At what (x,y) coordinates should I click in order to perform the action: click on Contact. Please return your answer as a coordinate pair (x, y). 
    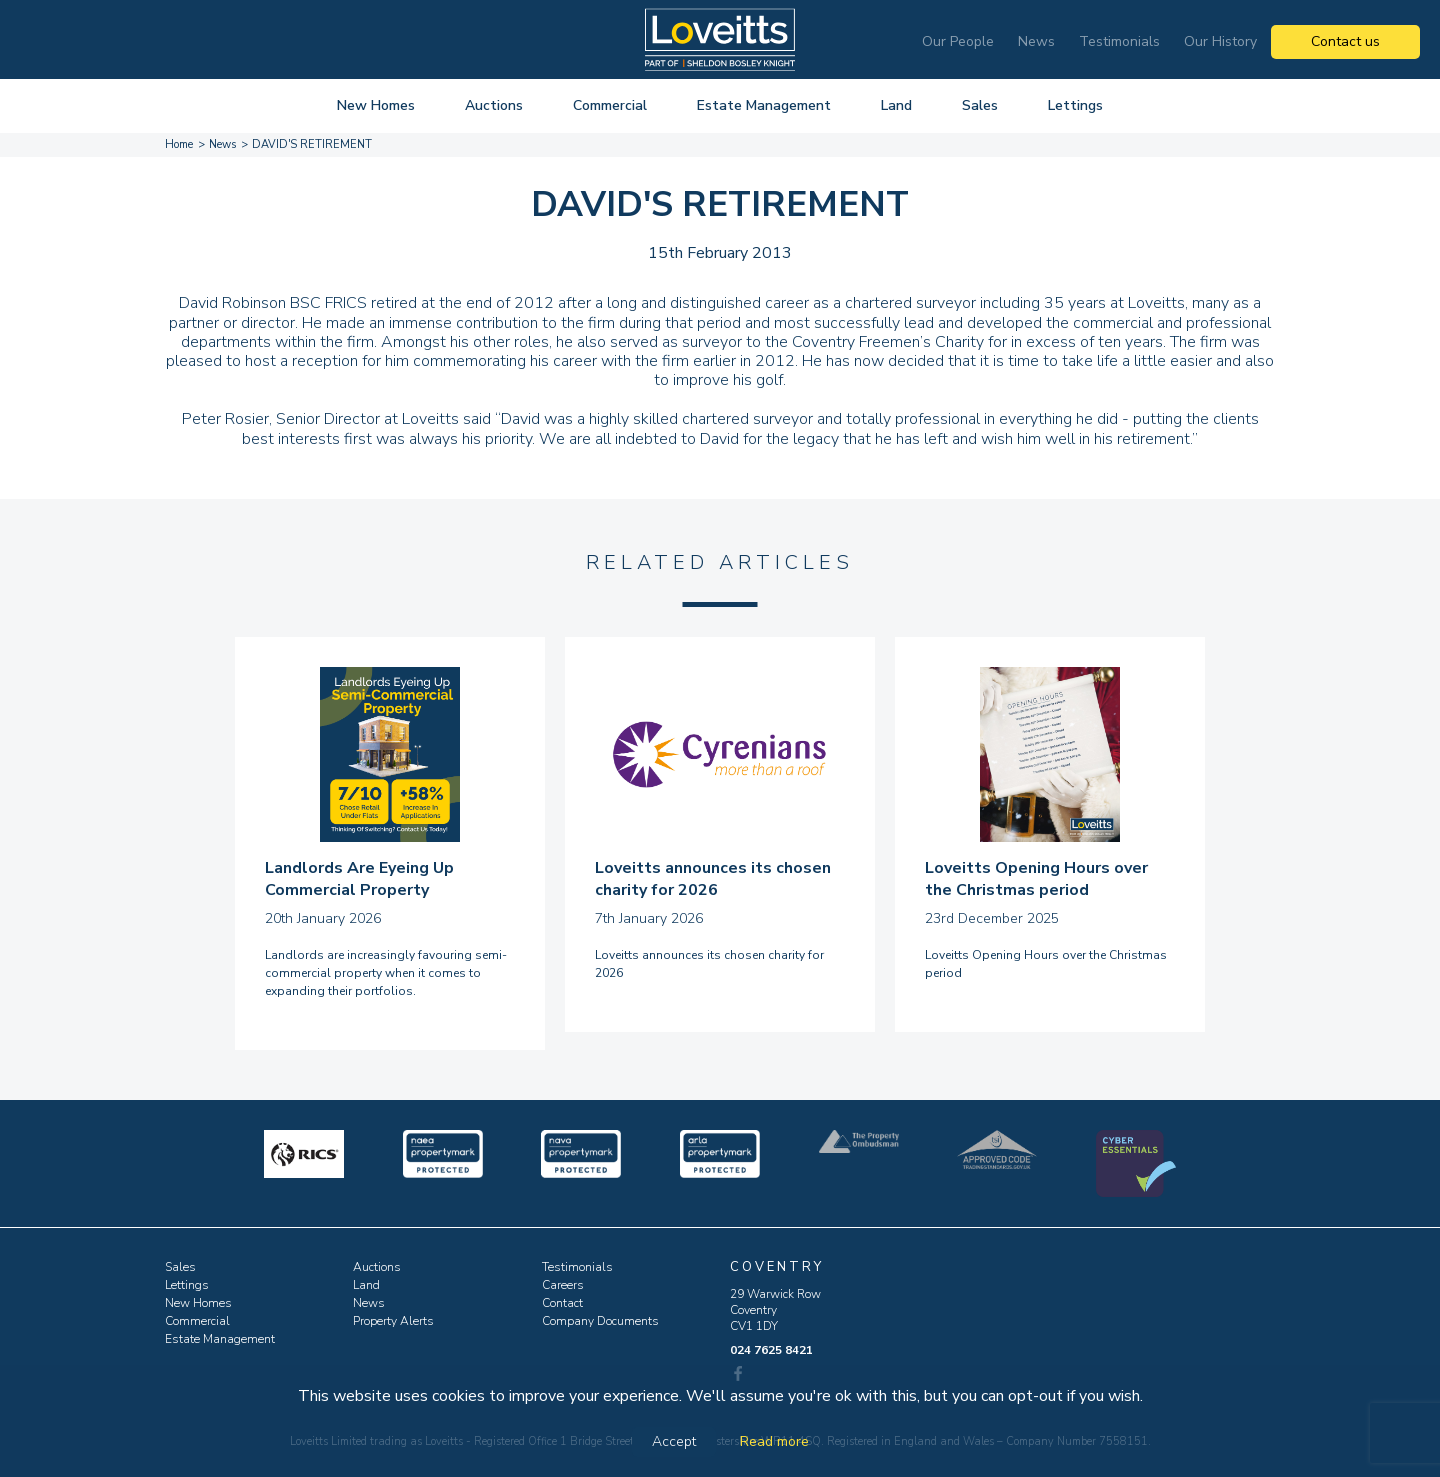
    Looking at the image, I should click on (562, 1303).